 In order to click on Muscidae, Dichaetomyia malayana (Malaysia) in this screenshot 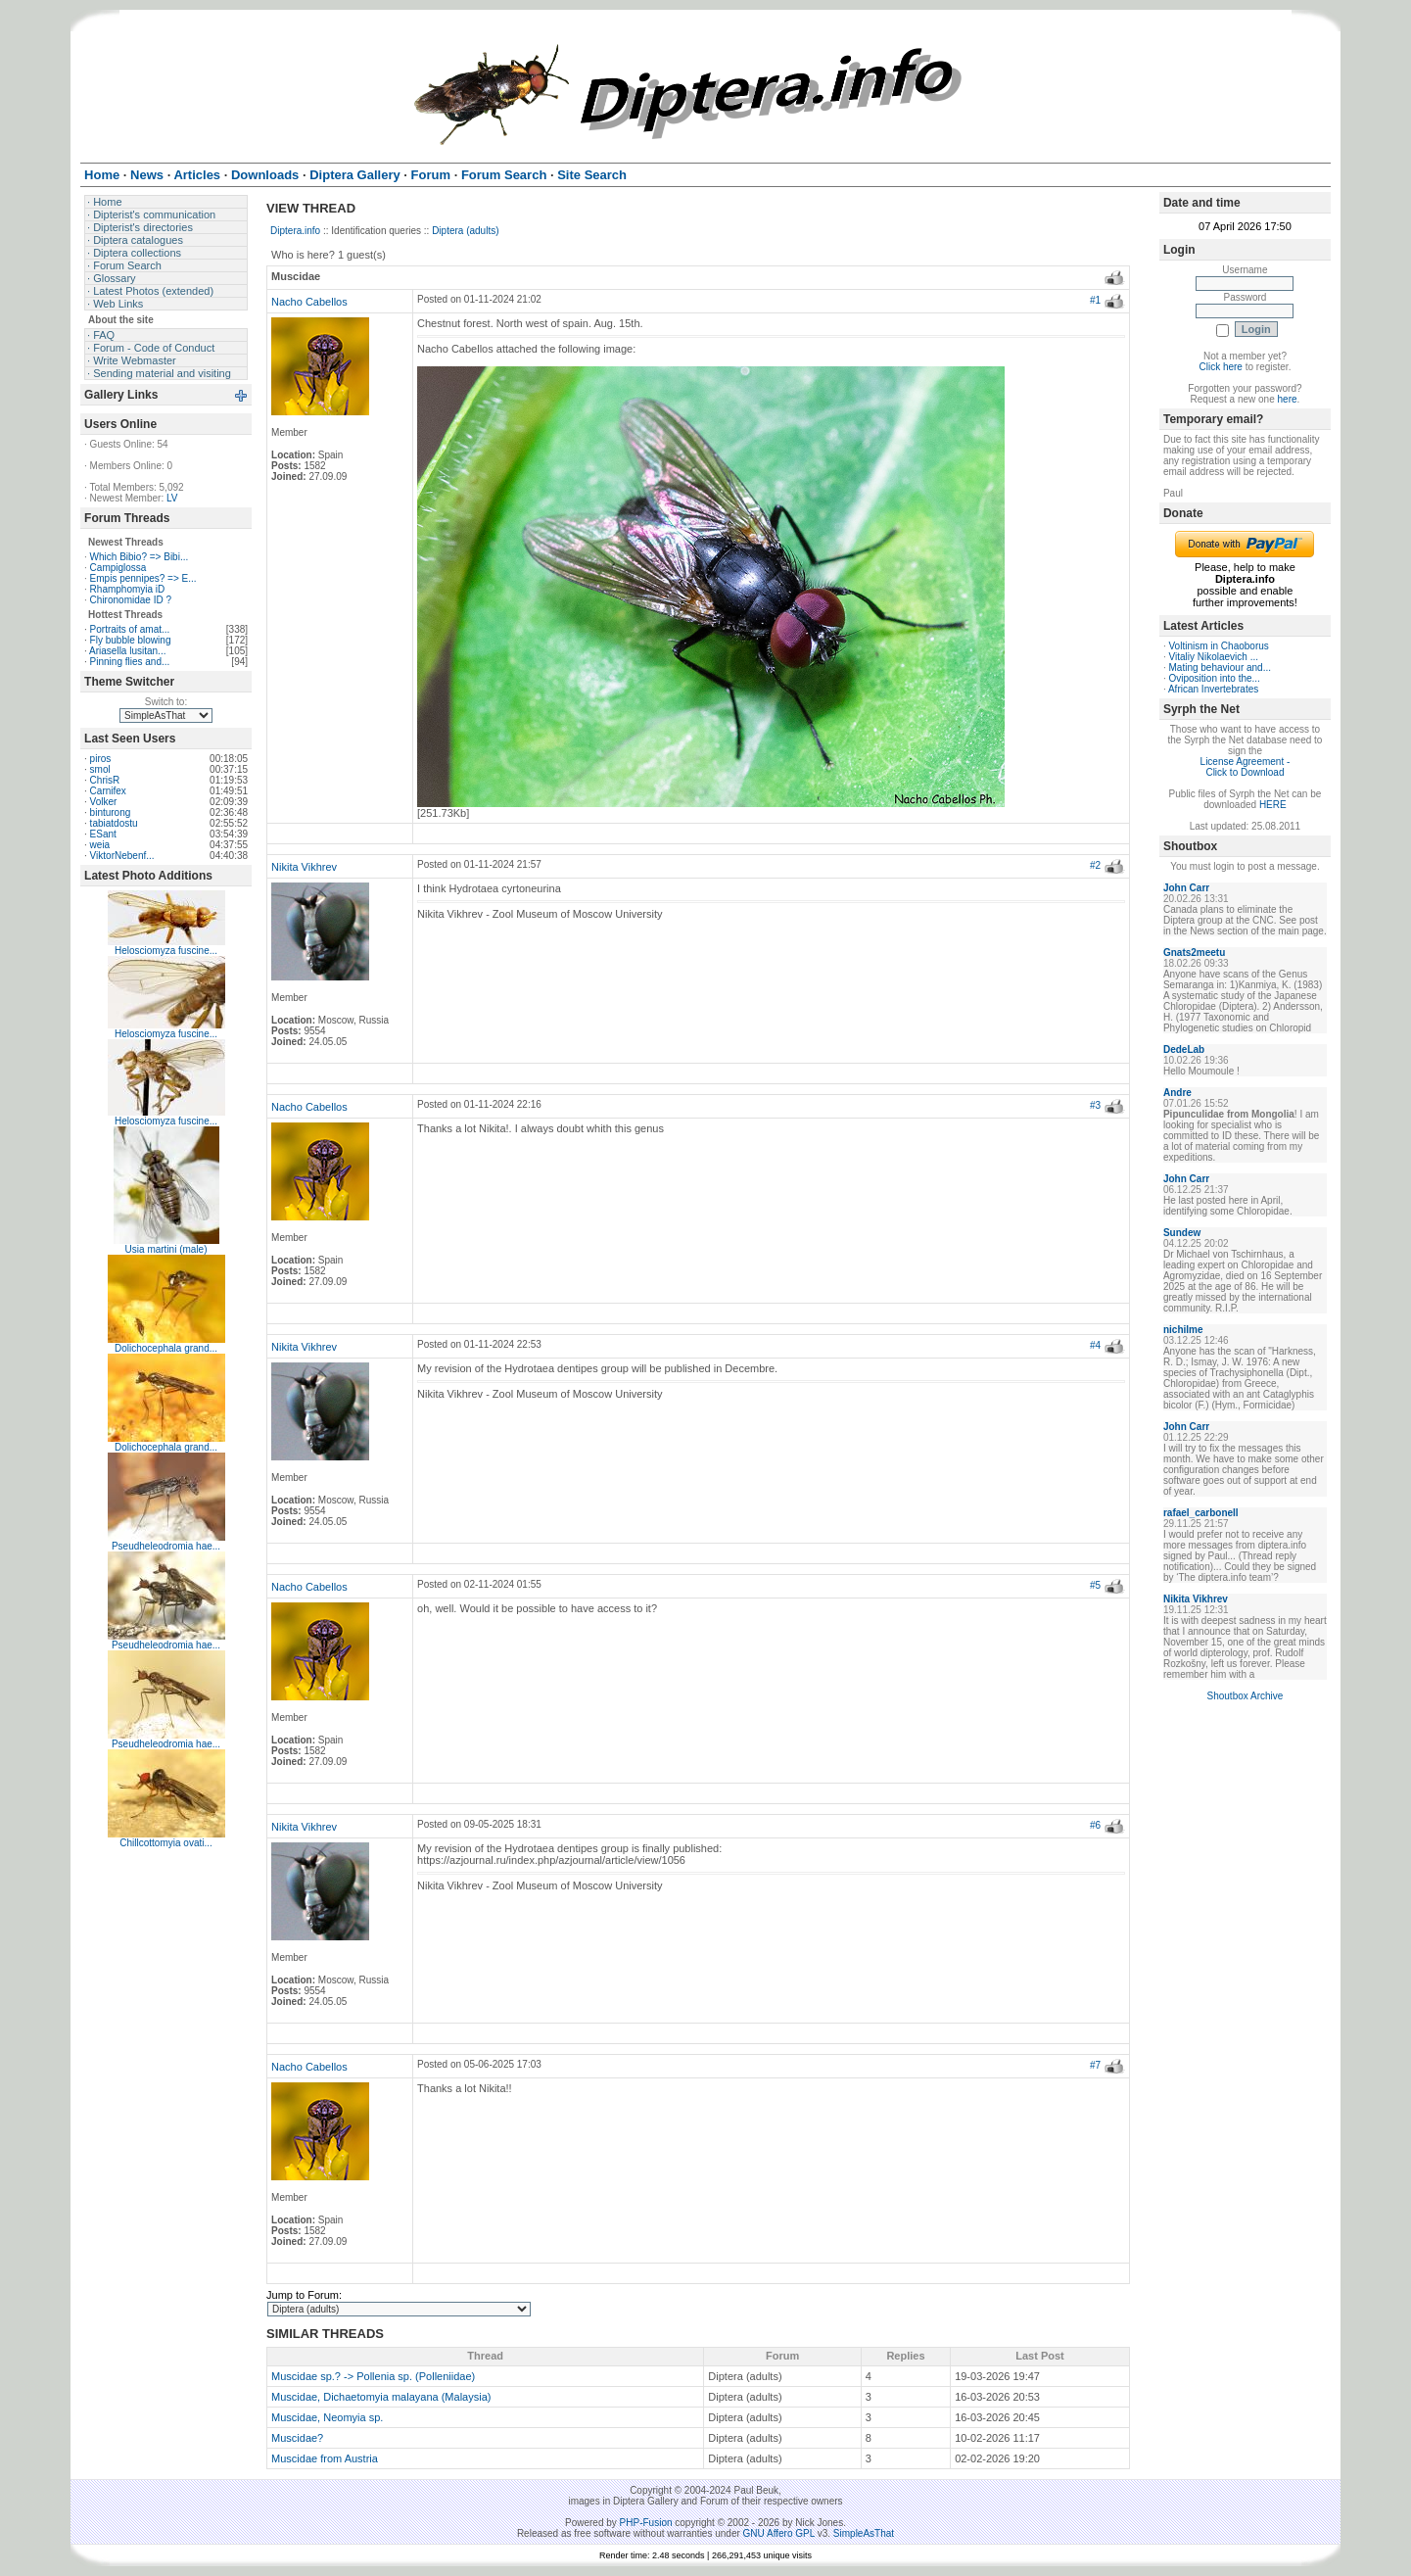, I will do `click(381, 2397)`.